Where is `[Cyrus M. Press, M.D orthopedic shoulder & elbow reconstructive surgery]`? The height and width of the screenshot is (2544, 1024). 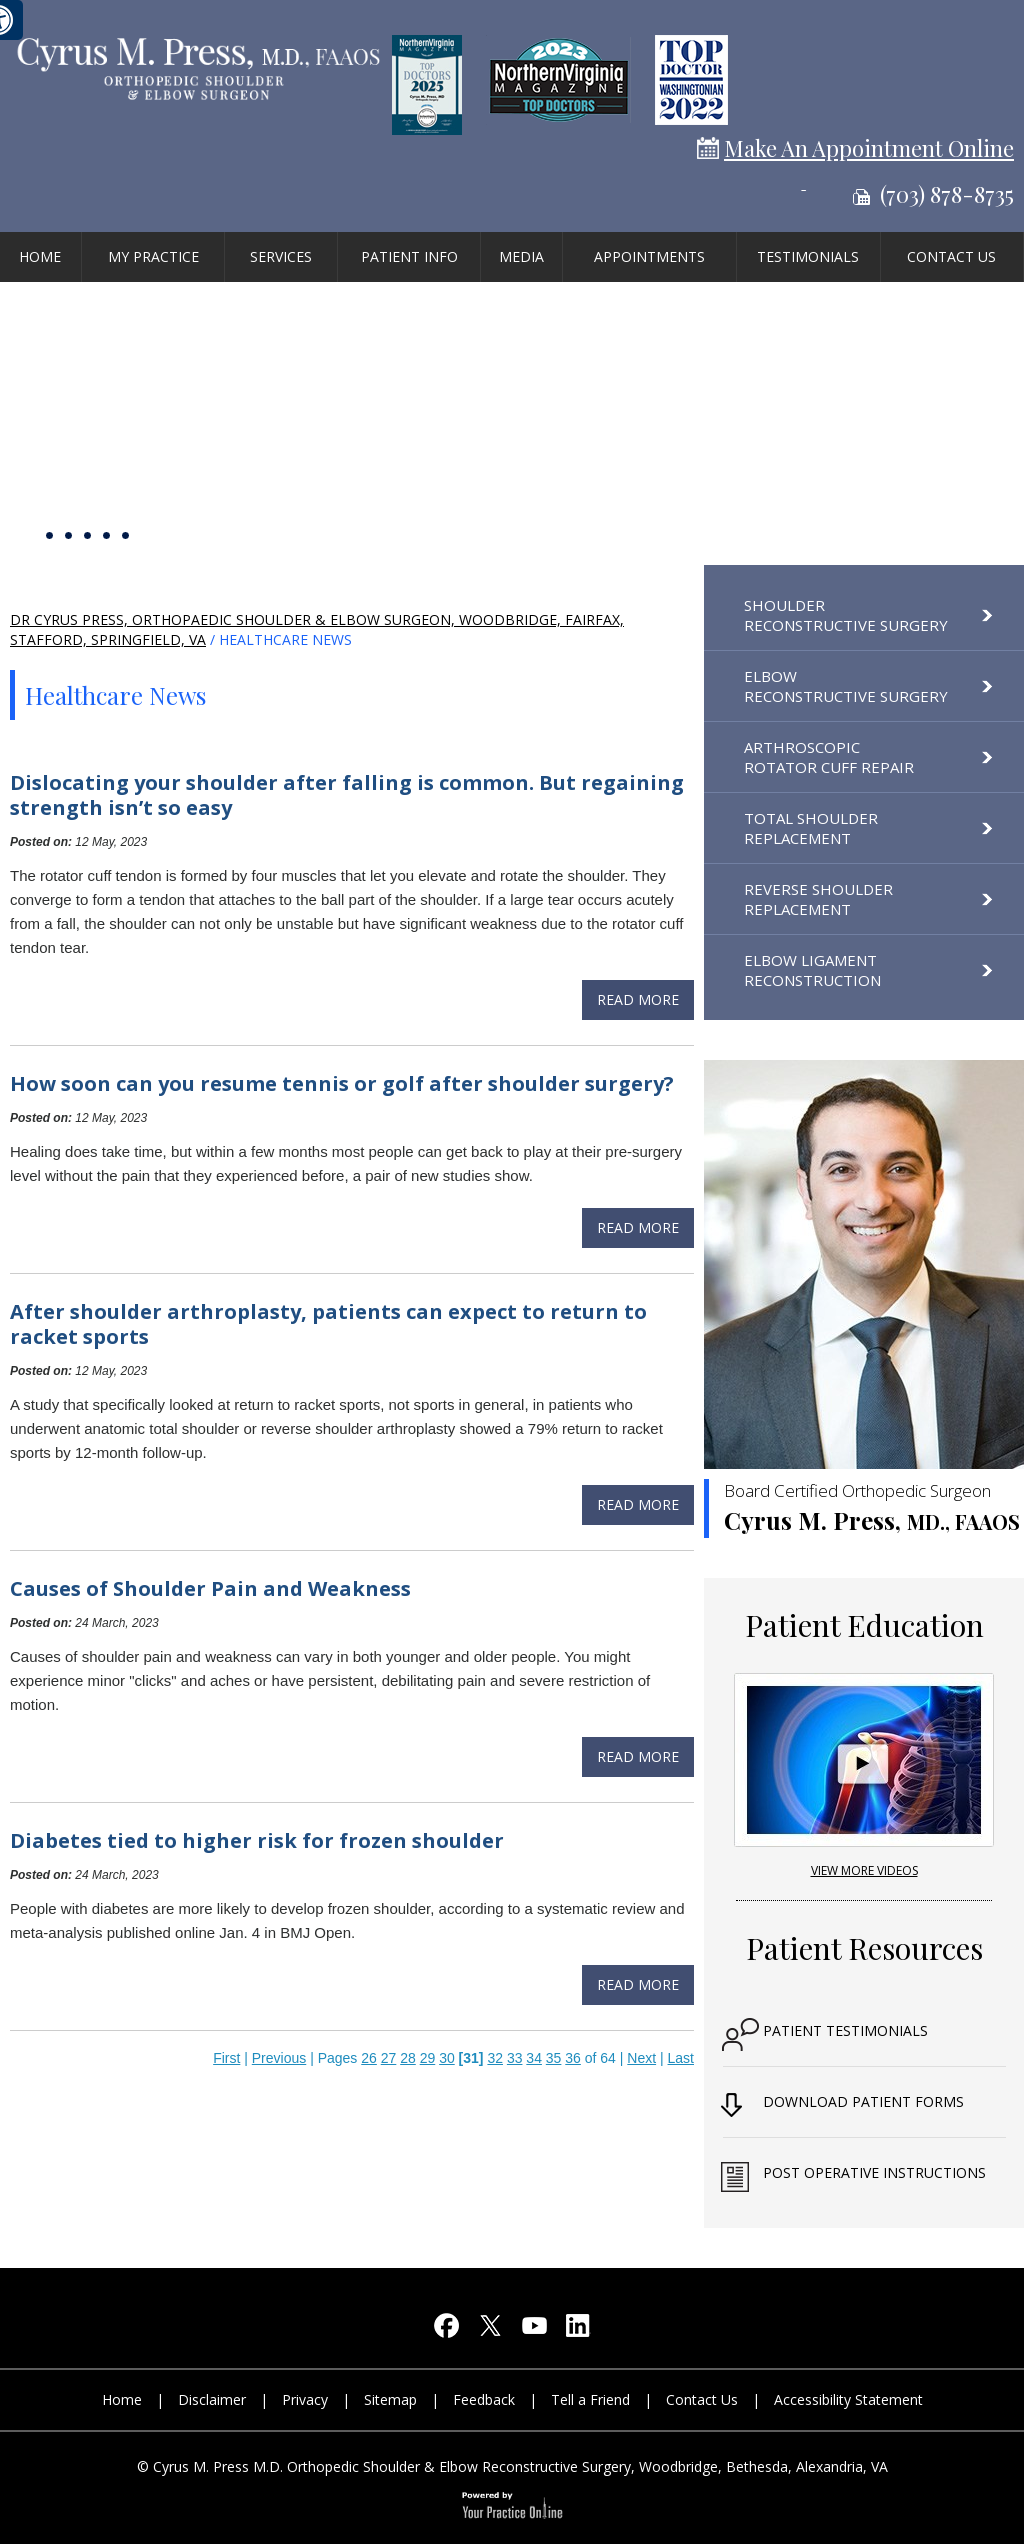 [Cyrus M. Press, M.D orthopedic shoulder & elbow reconstructive surgery] is located at coordinates (197, 66).